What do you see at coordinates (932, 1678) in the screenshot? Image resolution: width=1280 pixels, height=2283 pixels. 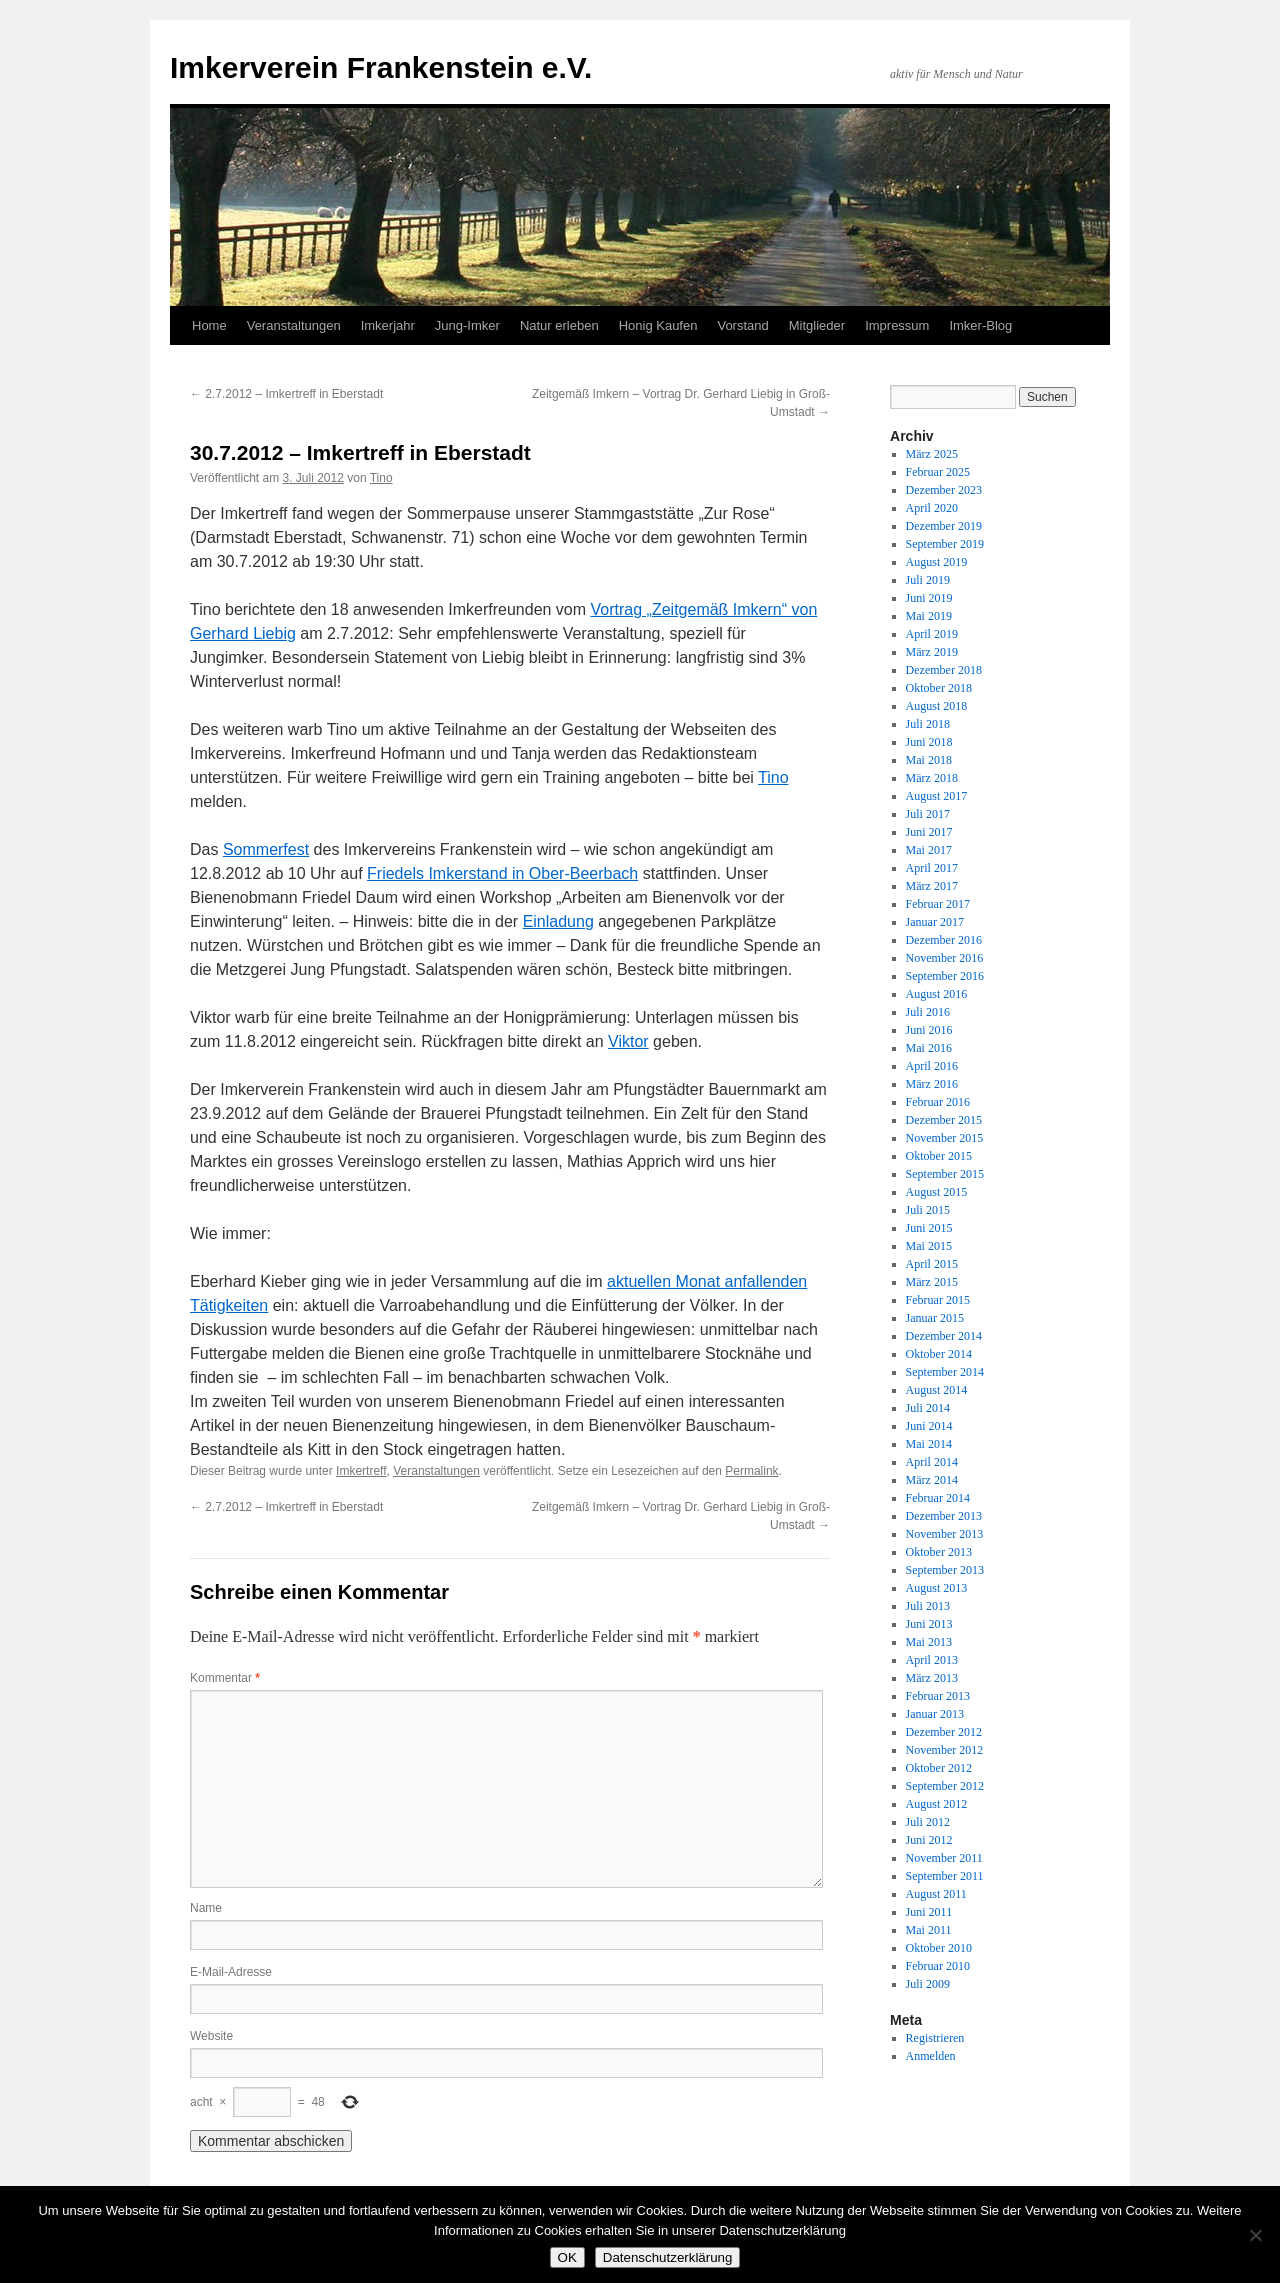 I see `März 2013` at bounding box center [932, 1678].